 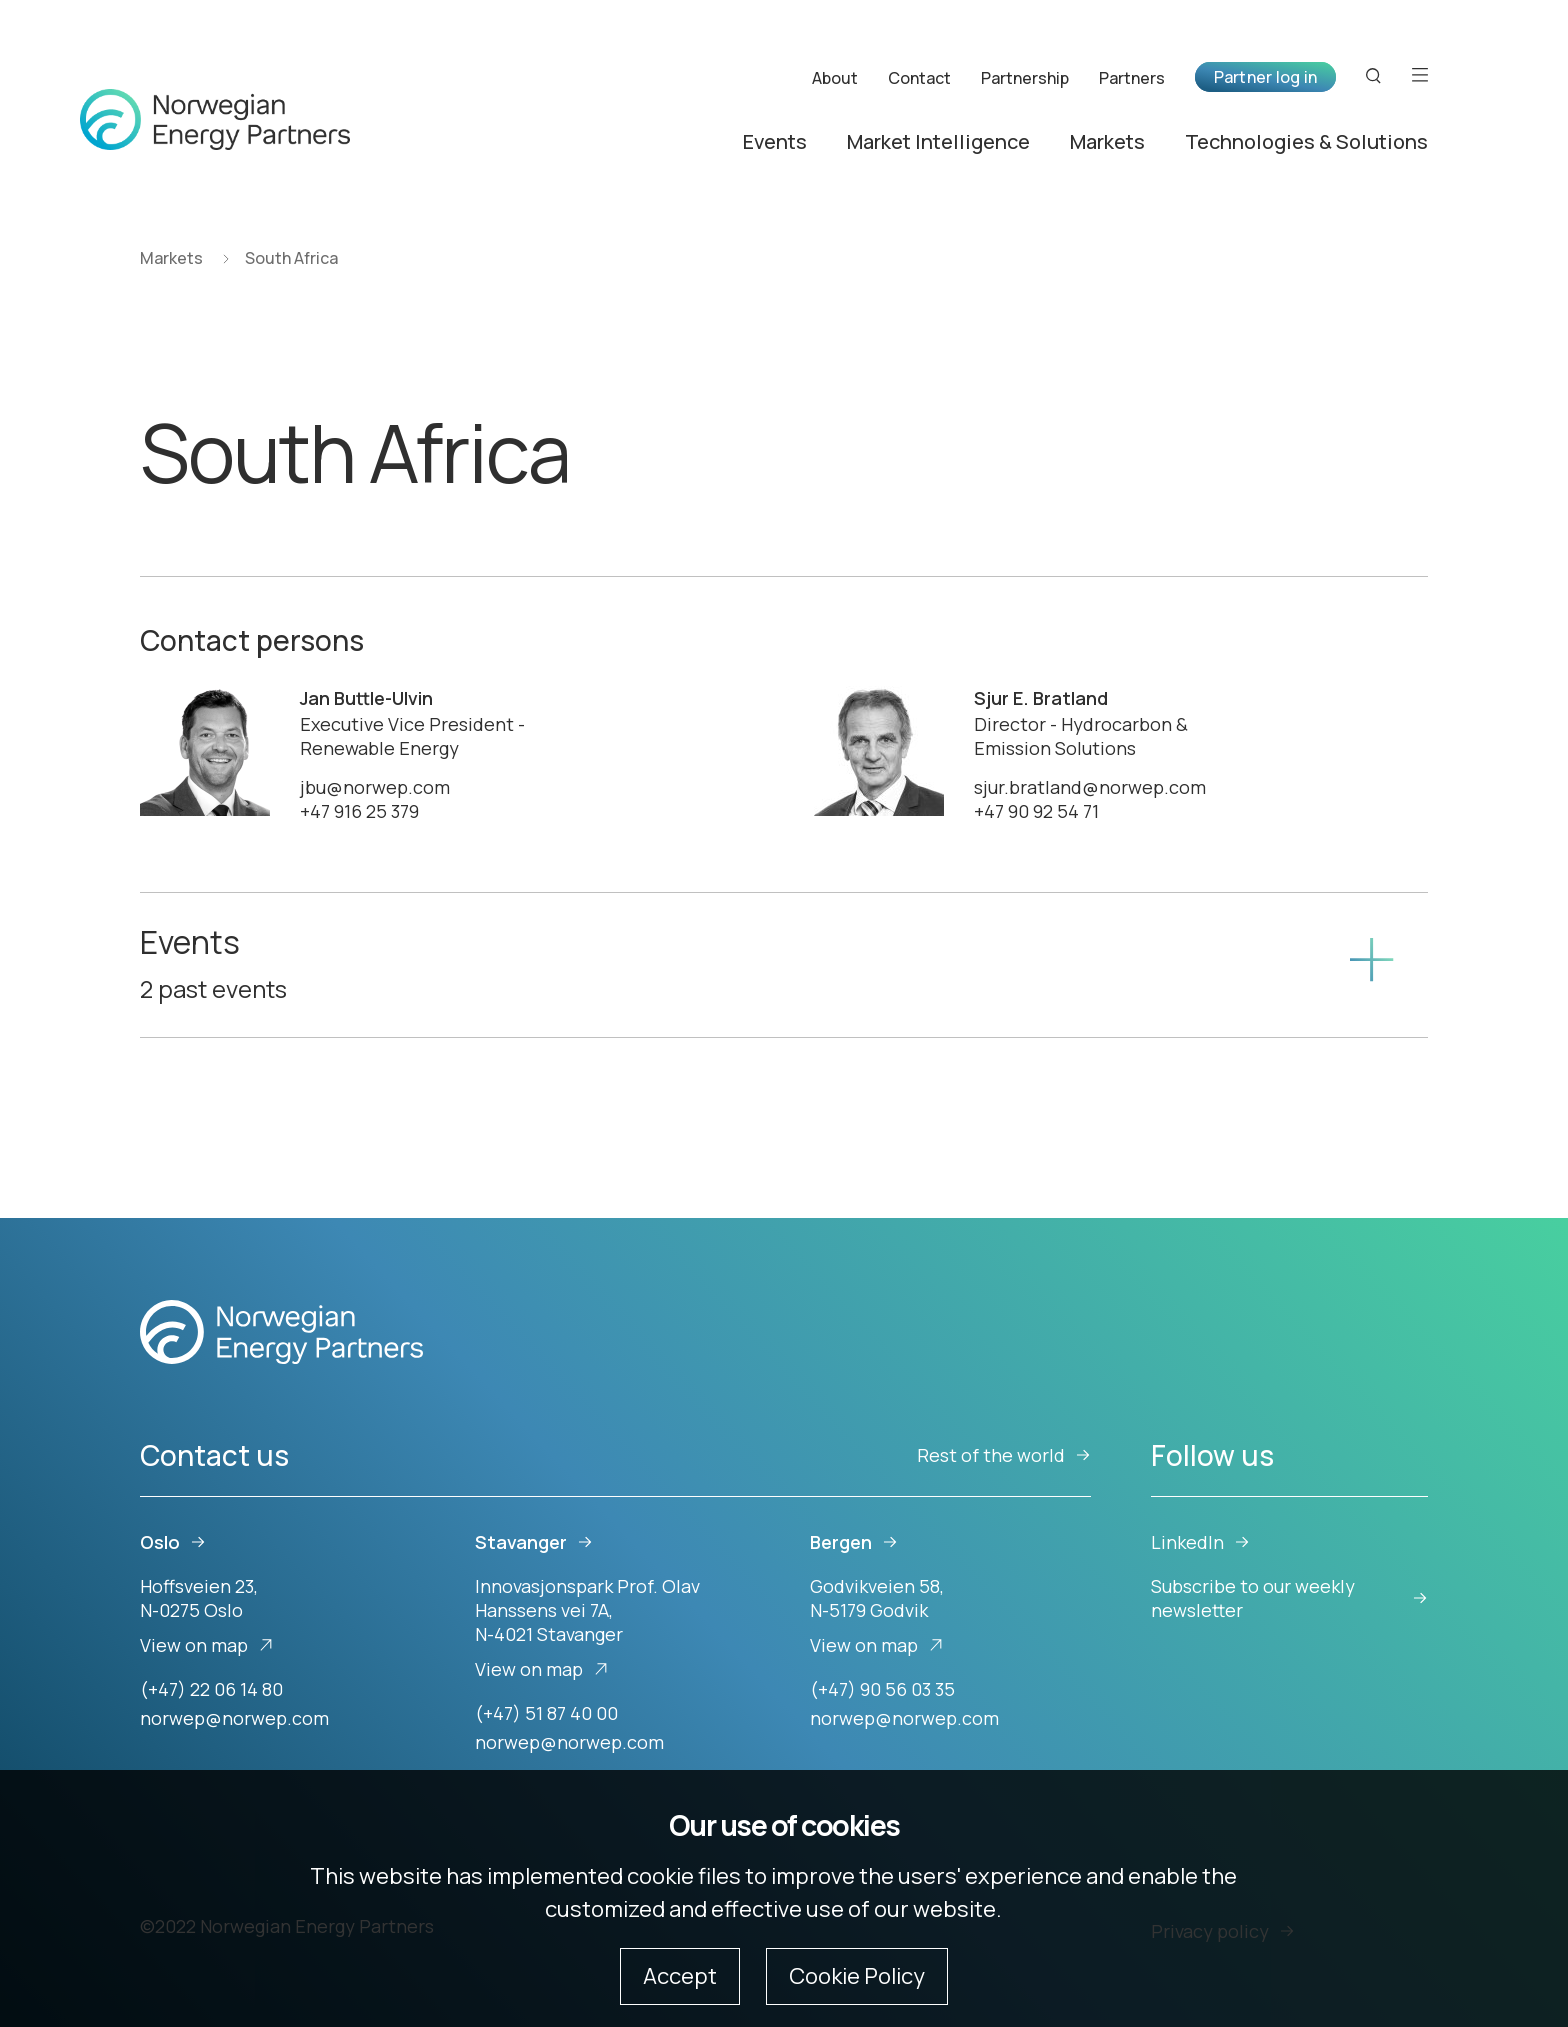 I want to click on [Show content], so click(x=1371, y=965).